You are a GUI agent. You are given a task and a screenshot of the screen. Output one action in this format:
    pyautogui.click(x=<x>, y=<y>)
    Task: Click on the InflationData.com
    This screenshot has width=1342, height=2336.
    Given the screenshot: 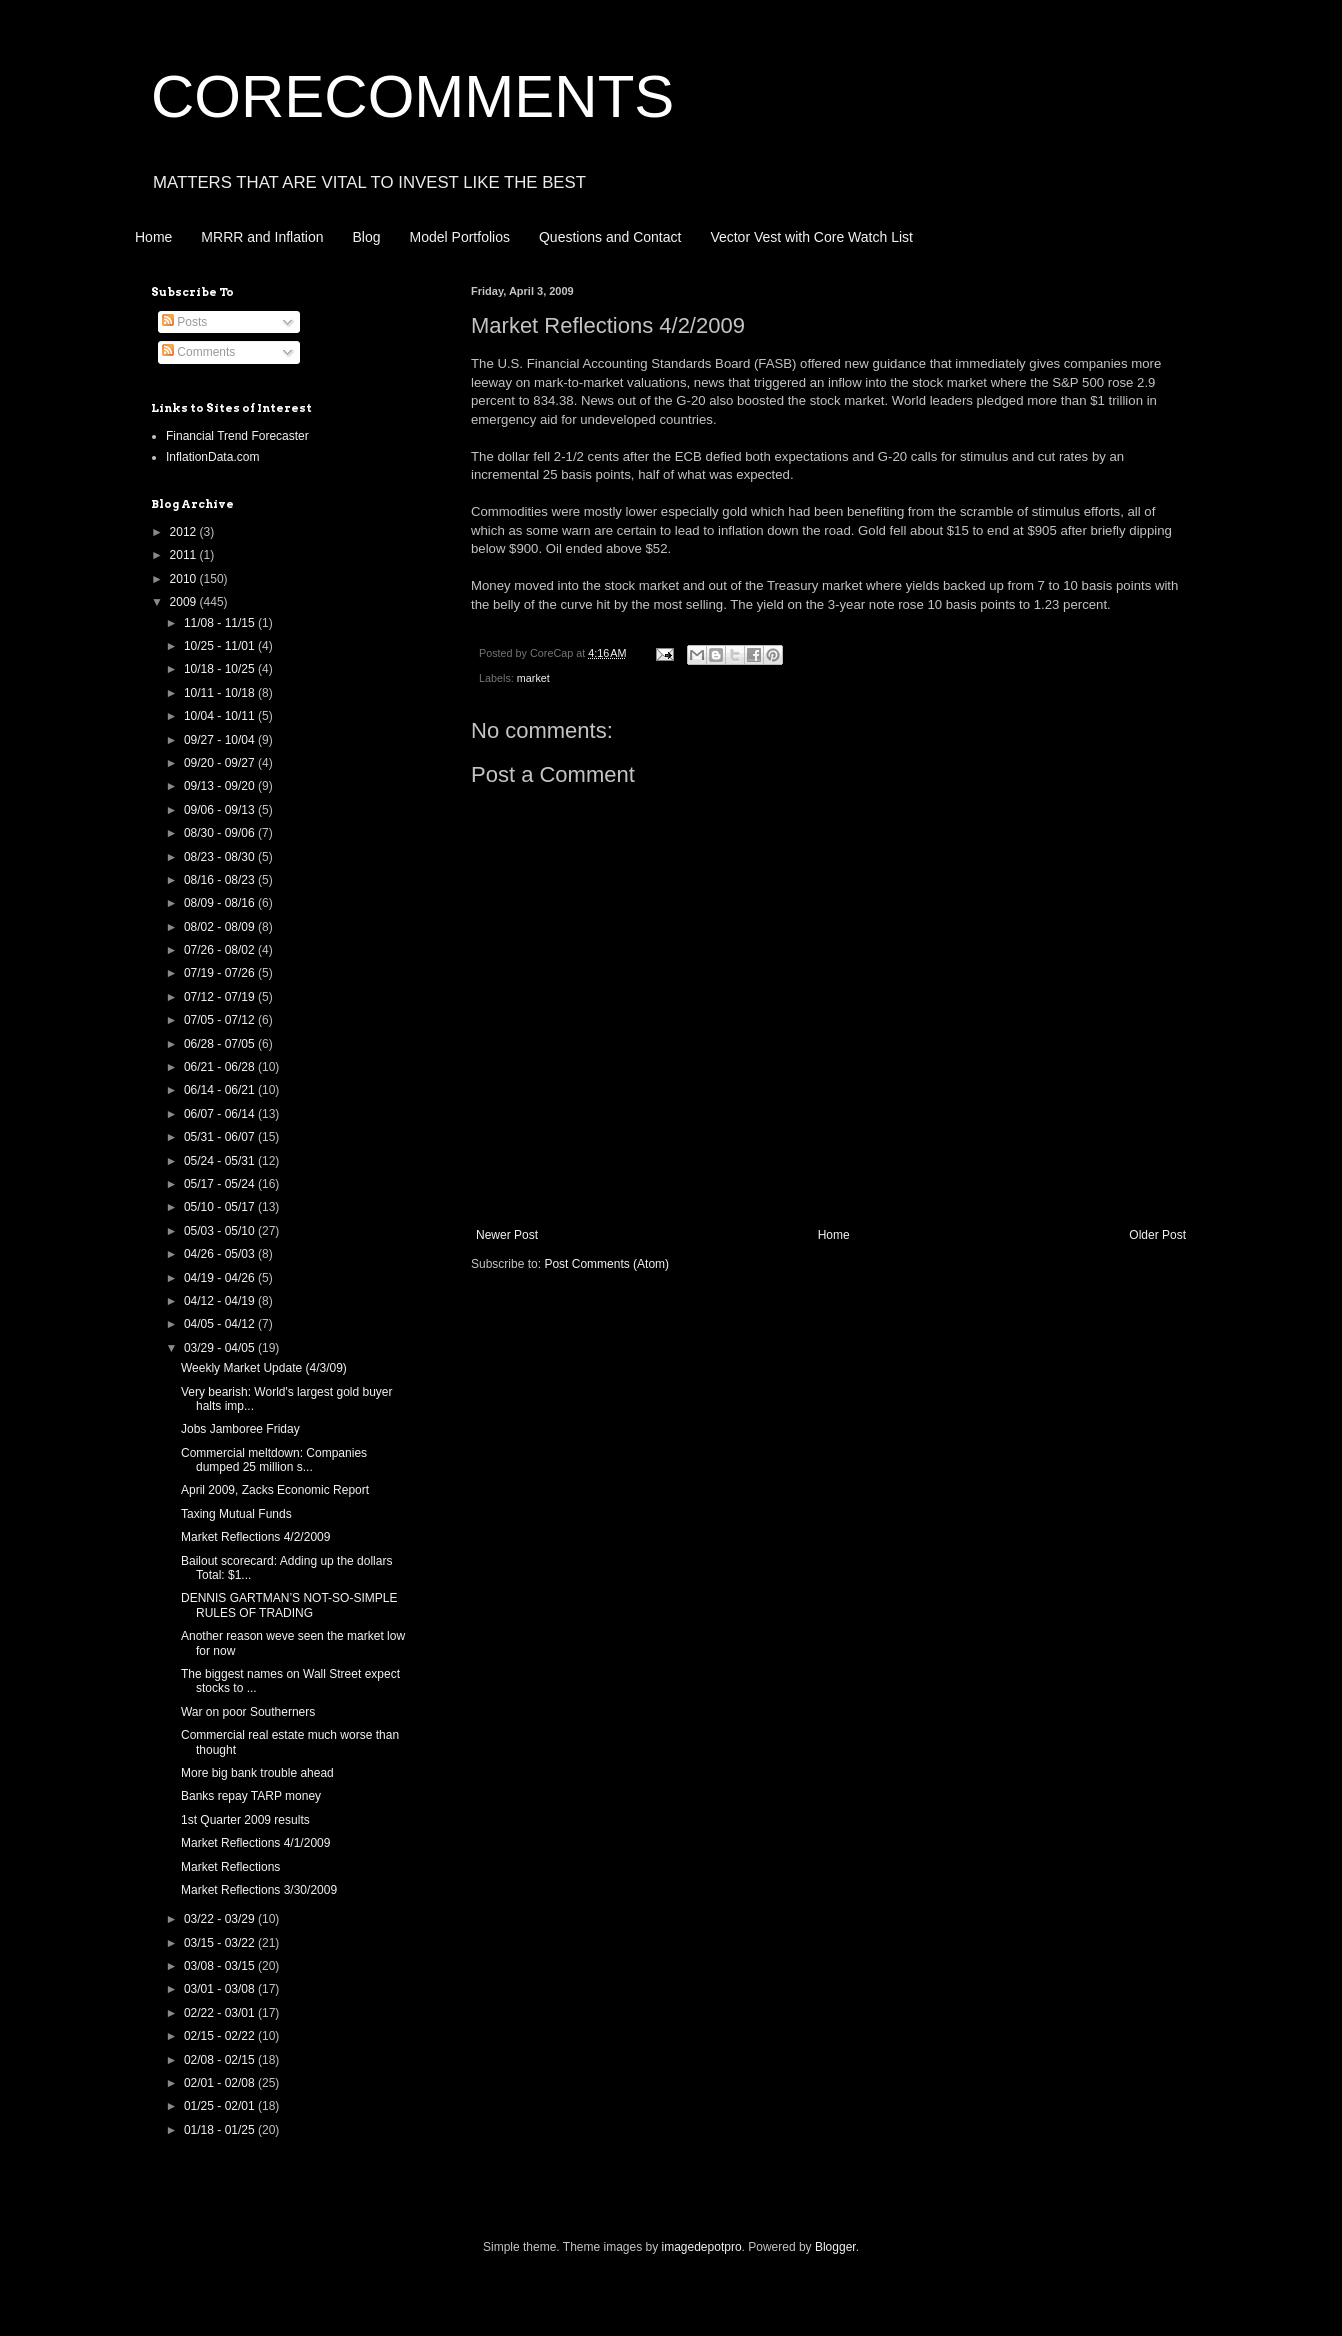 What is the action you would take?
    pyautogui.click(x=212, y=457)
    